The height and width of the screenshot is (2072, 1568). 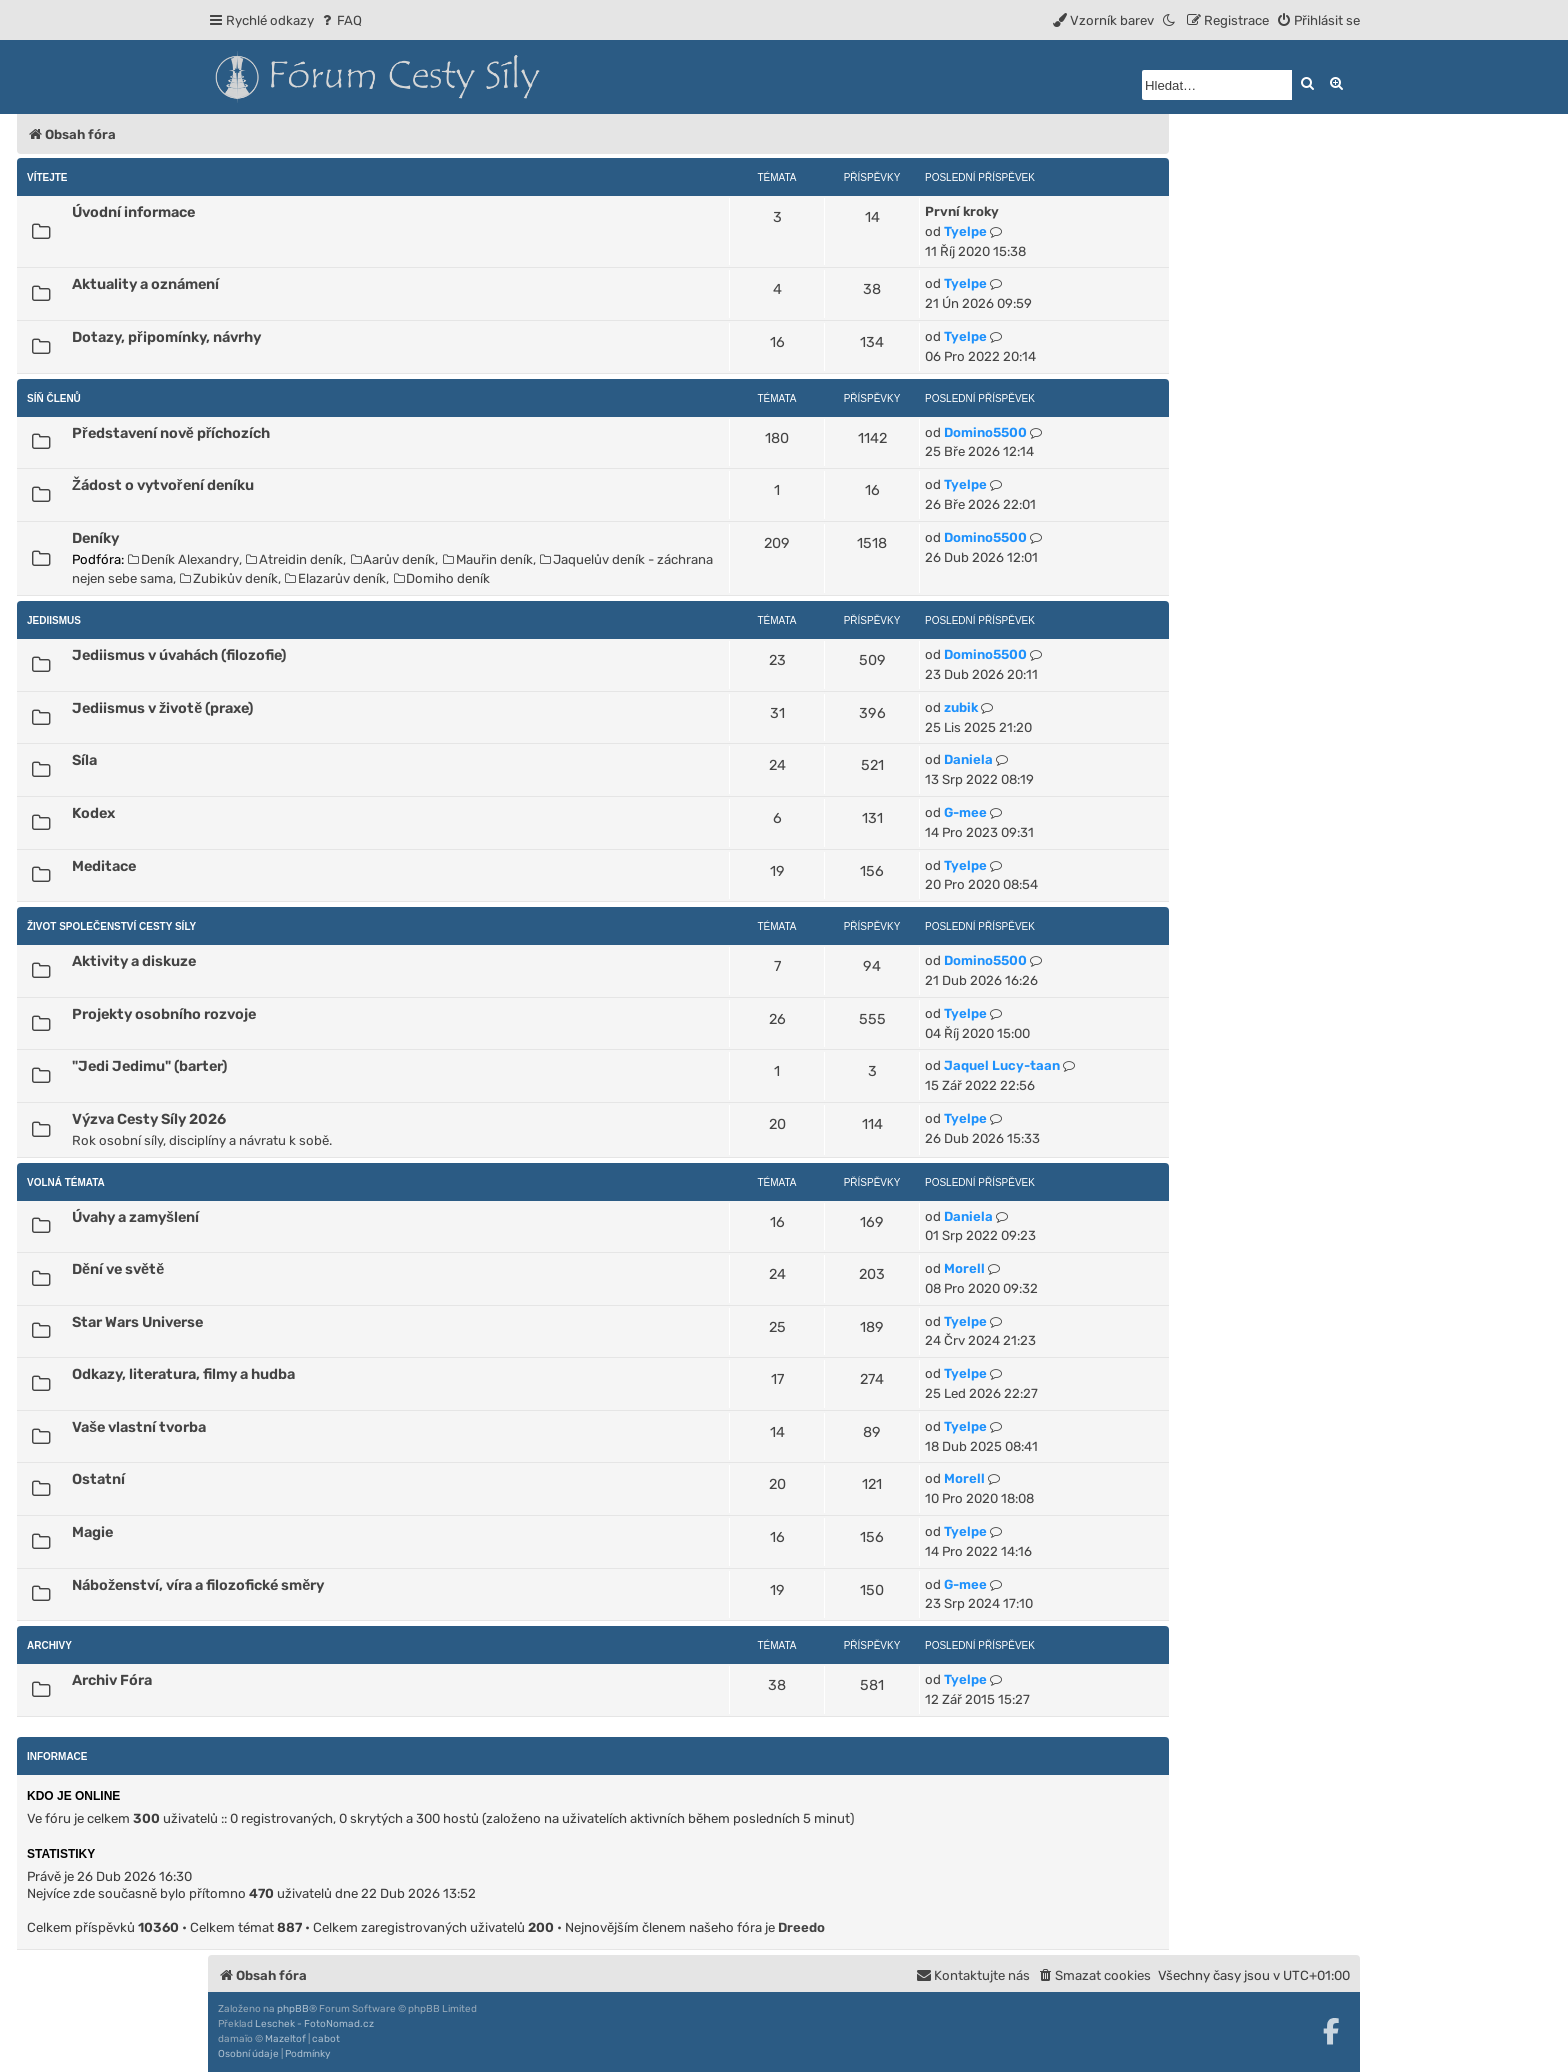 What do you see at coordinates (964, 1268) in the screenshot?
I see `Morell` at bounding box center [964, 1268].